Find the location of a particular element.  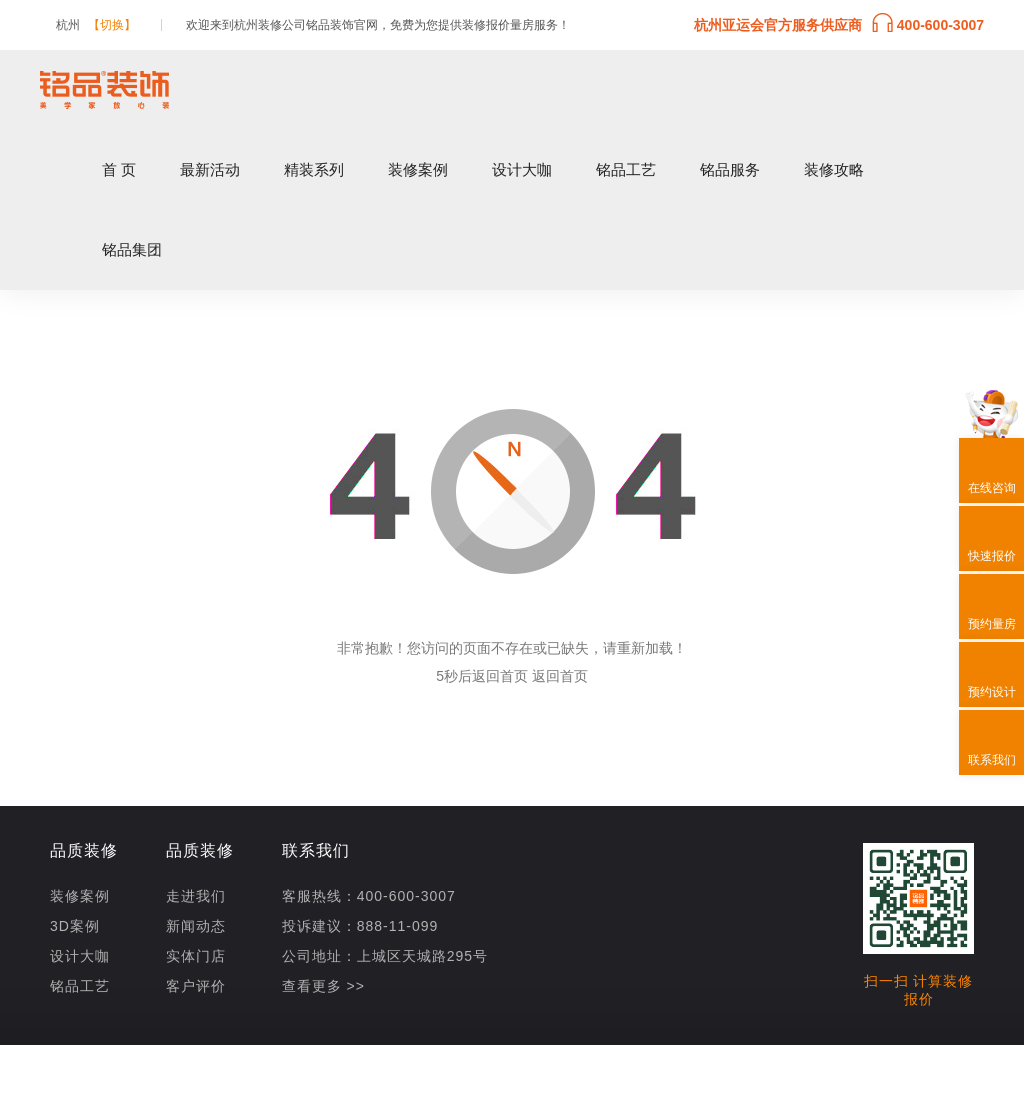

公司地址：上城区天城路295号 is located at coordinates (385, 956).